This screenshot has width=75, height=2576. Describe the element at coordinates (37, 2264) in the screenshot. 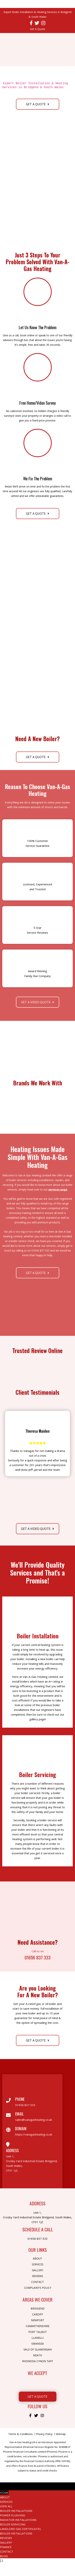

I see `Services` at that location.